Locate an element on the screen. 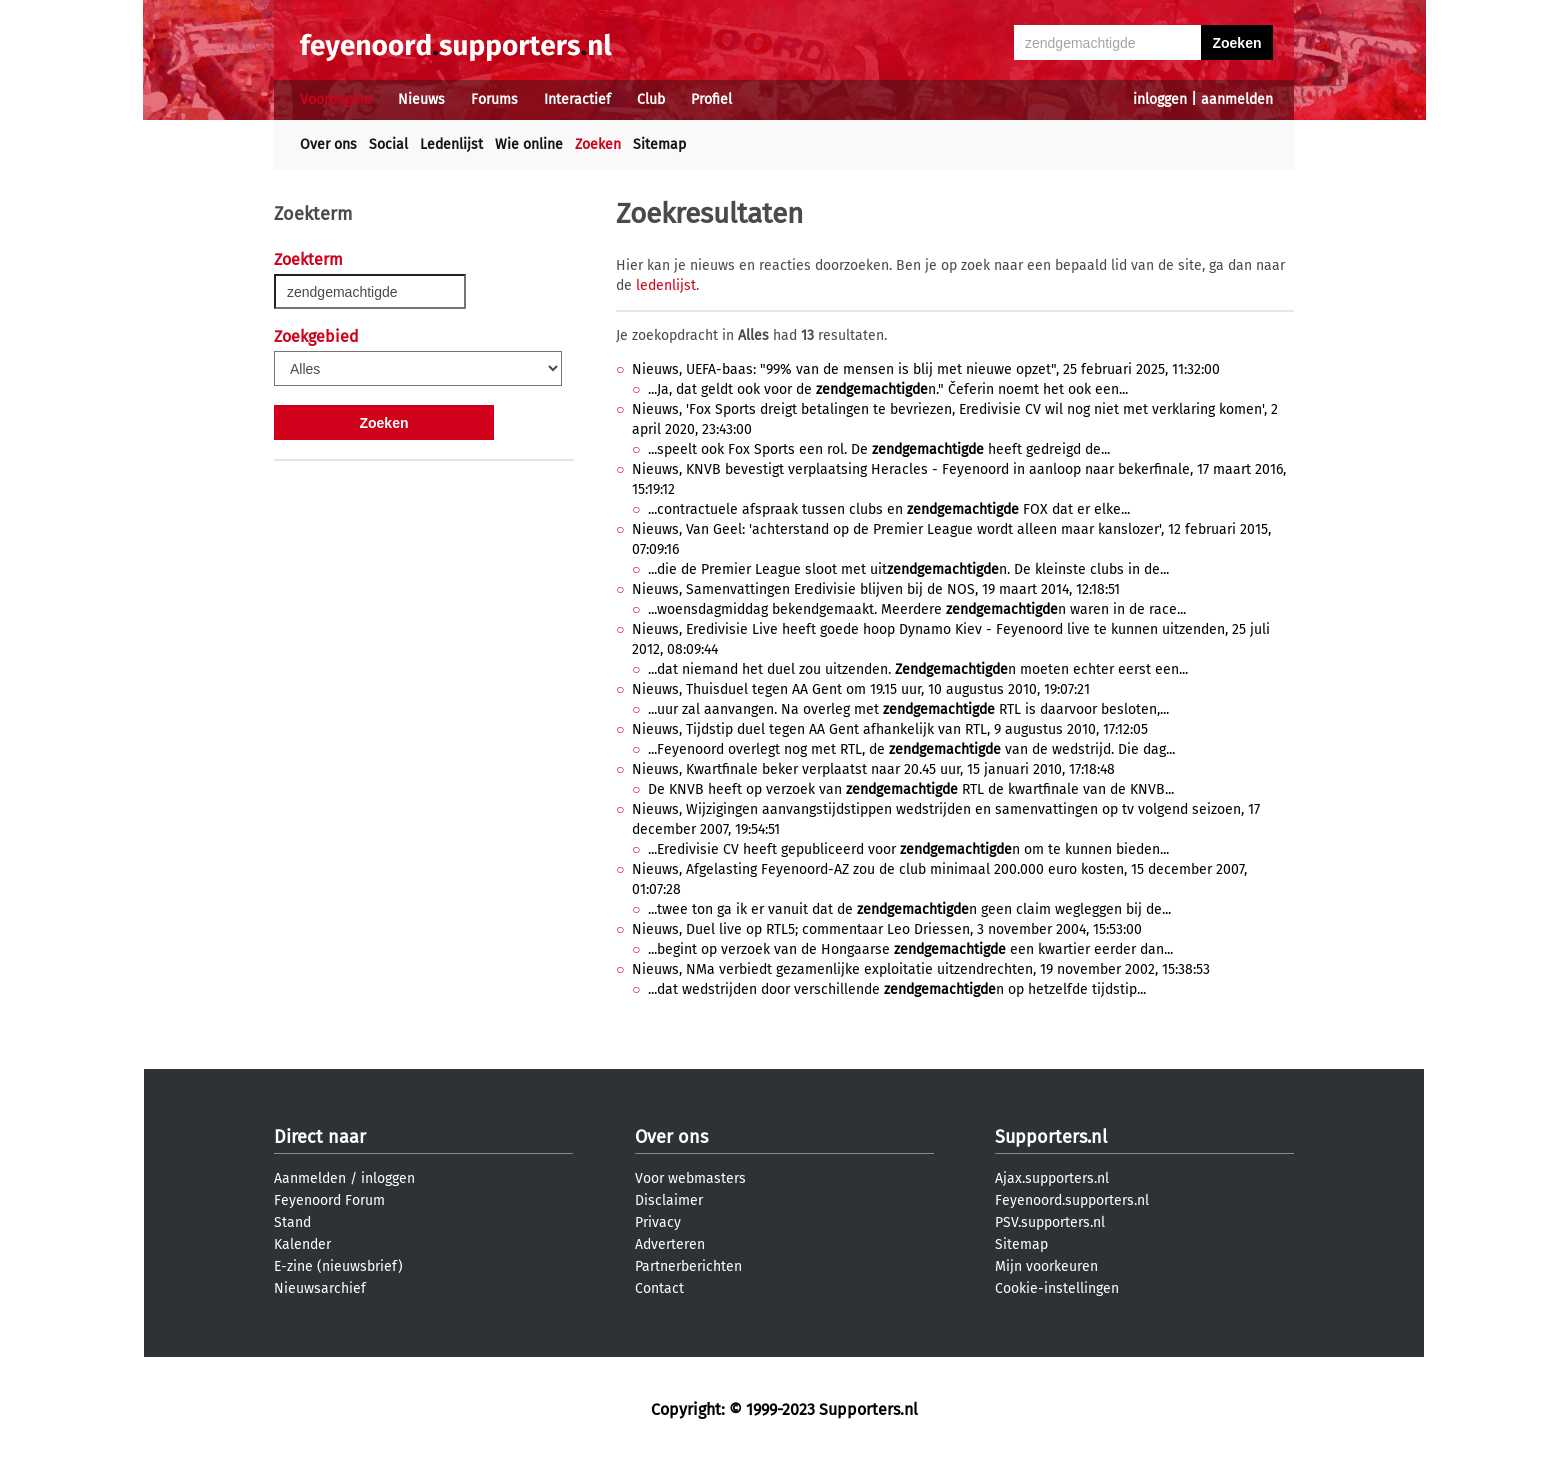  Sitemap is located at coordinates (659, 144).